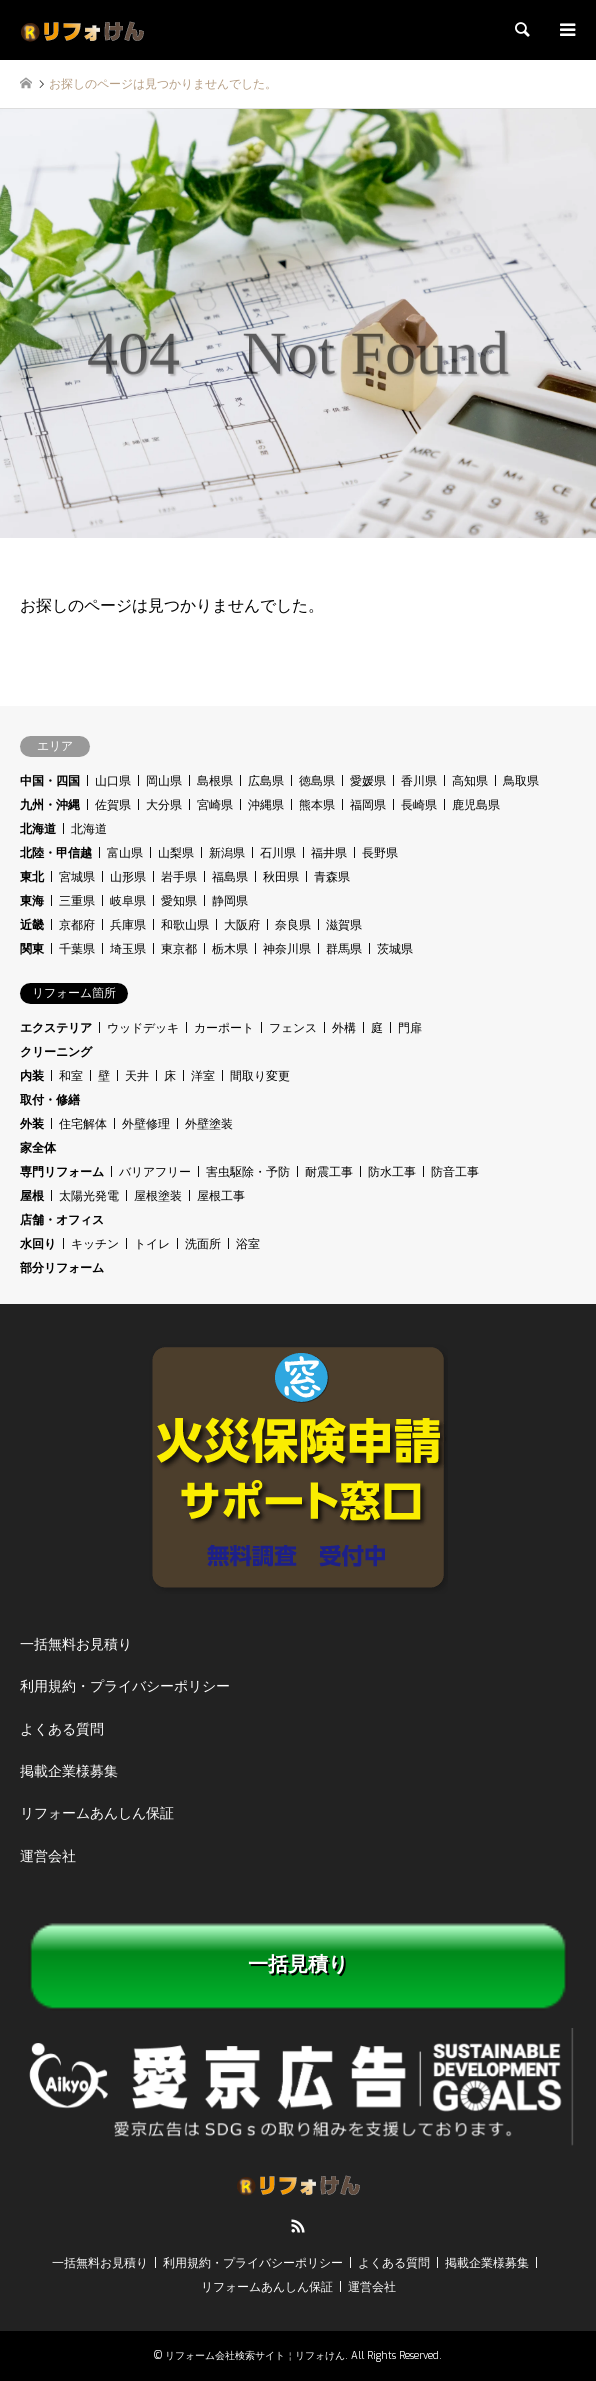  I want to click on 群馬県, so click(344, 949).